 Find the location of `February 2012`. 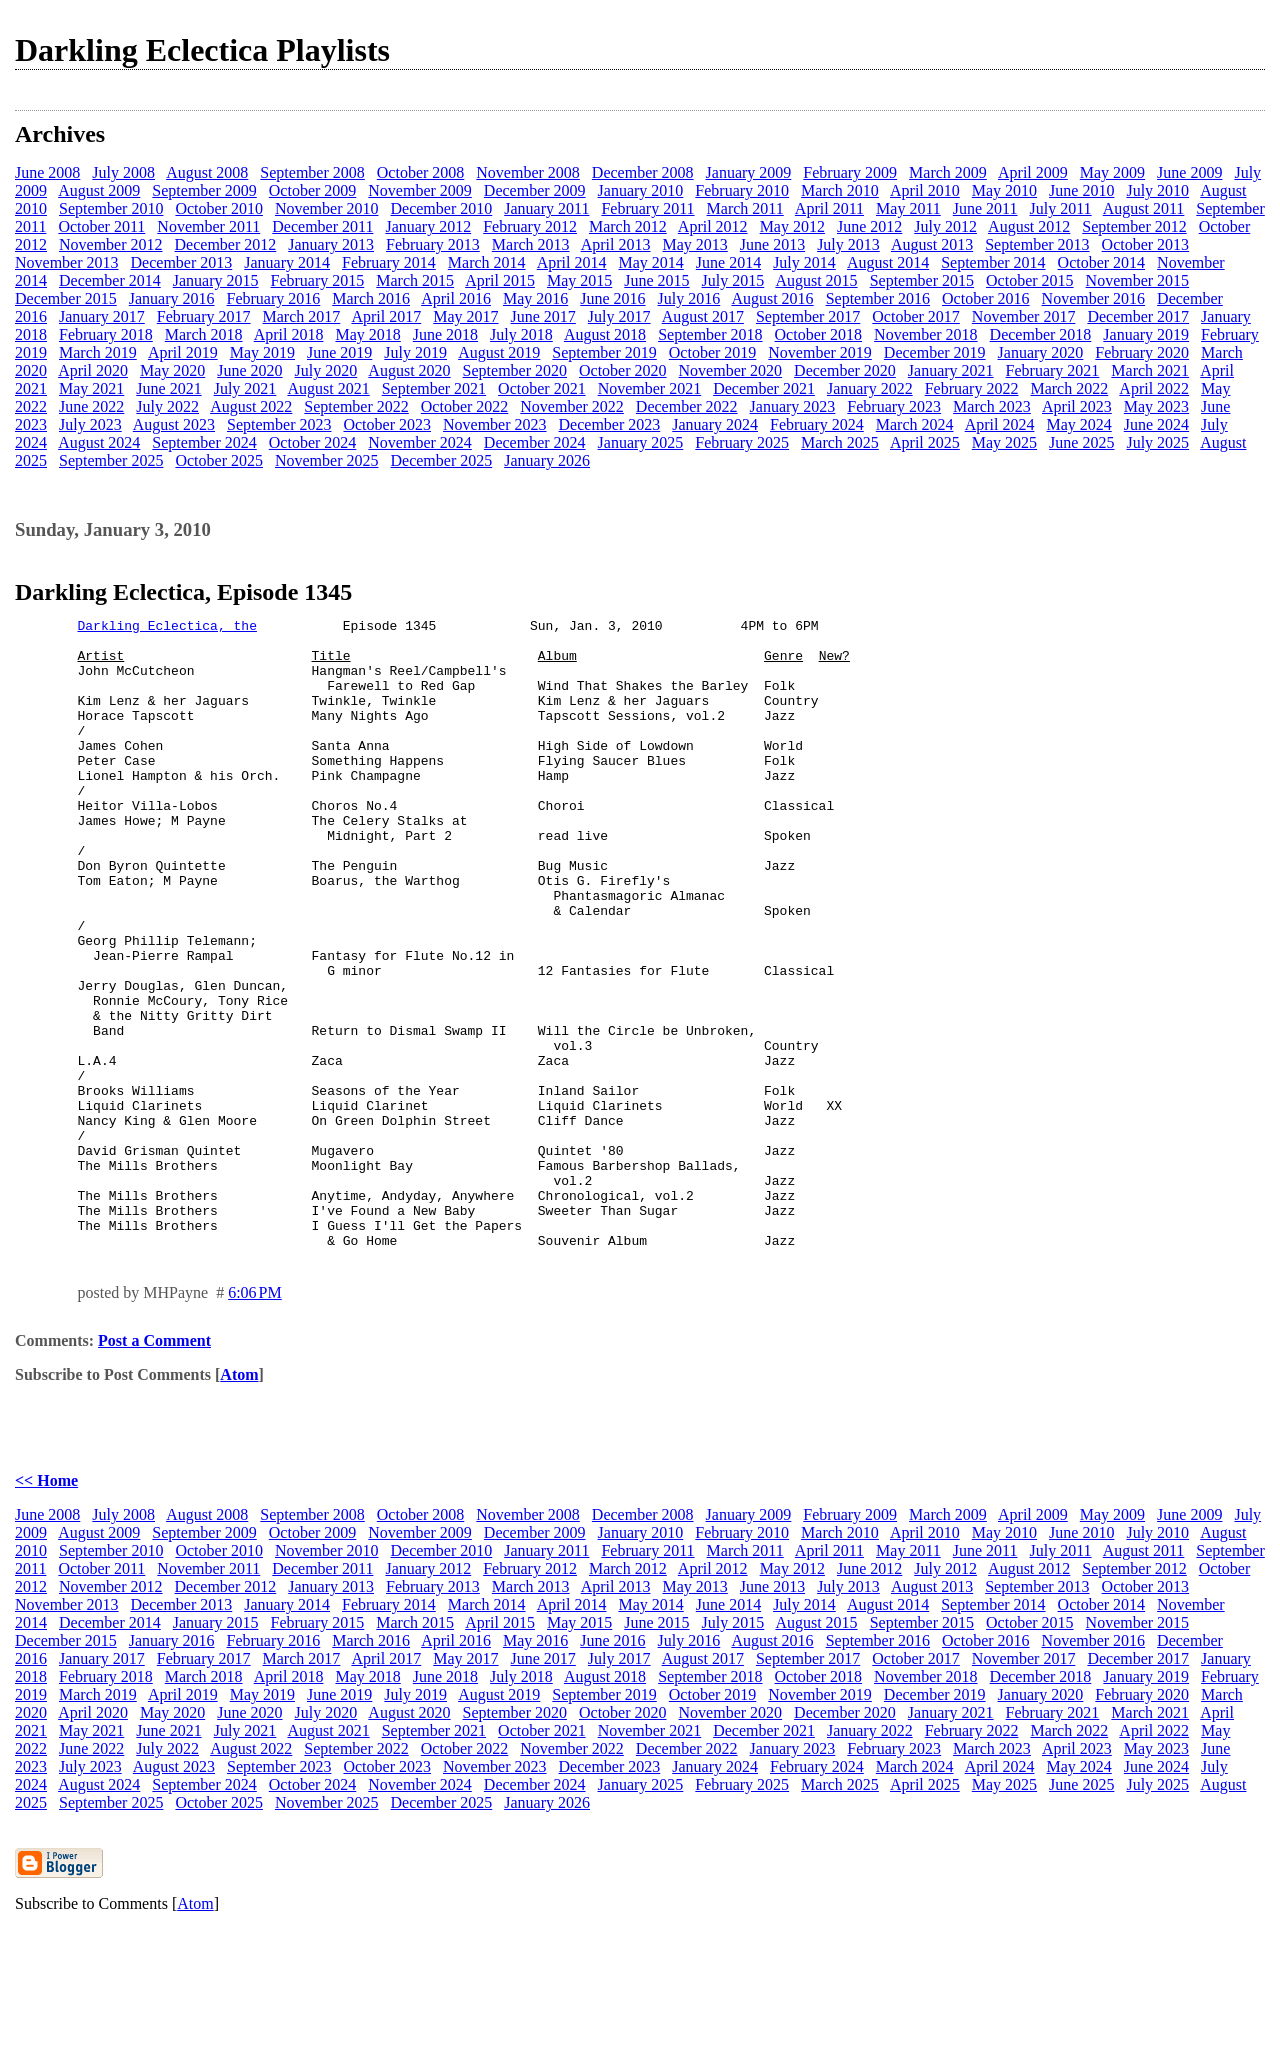

February 2012 is located at coordinates (530, 226).